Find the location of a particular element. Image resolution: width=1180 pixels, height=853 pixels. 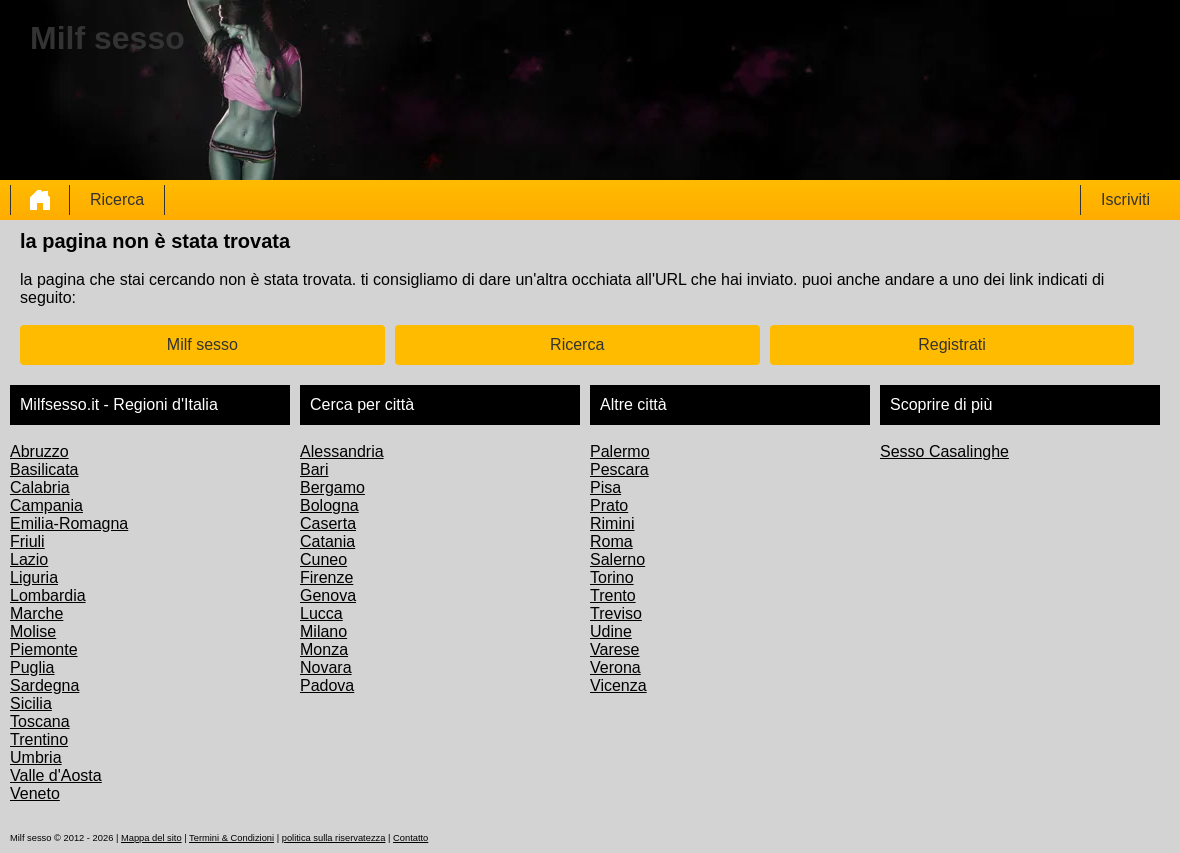

Sardegna is located at coordinates (44, 685).